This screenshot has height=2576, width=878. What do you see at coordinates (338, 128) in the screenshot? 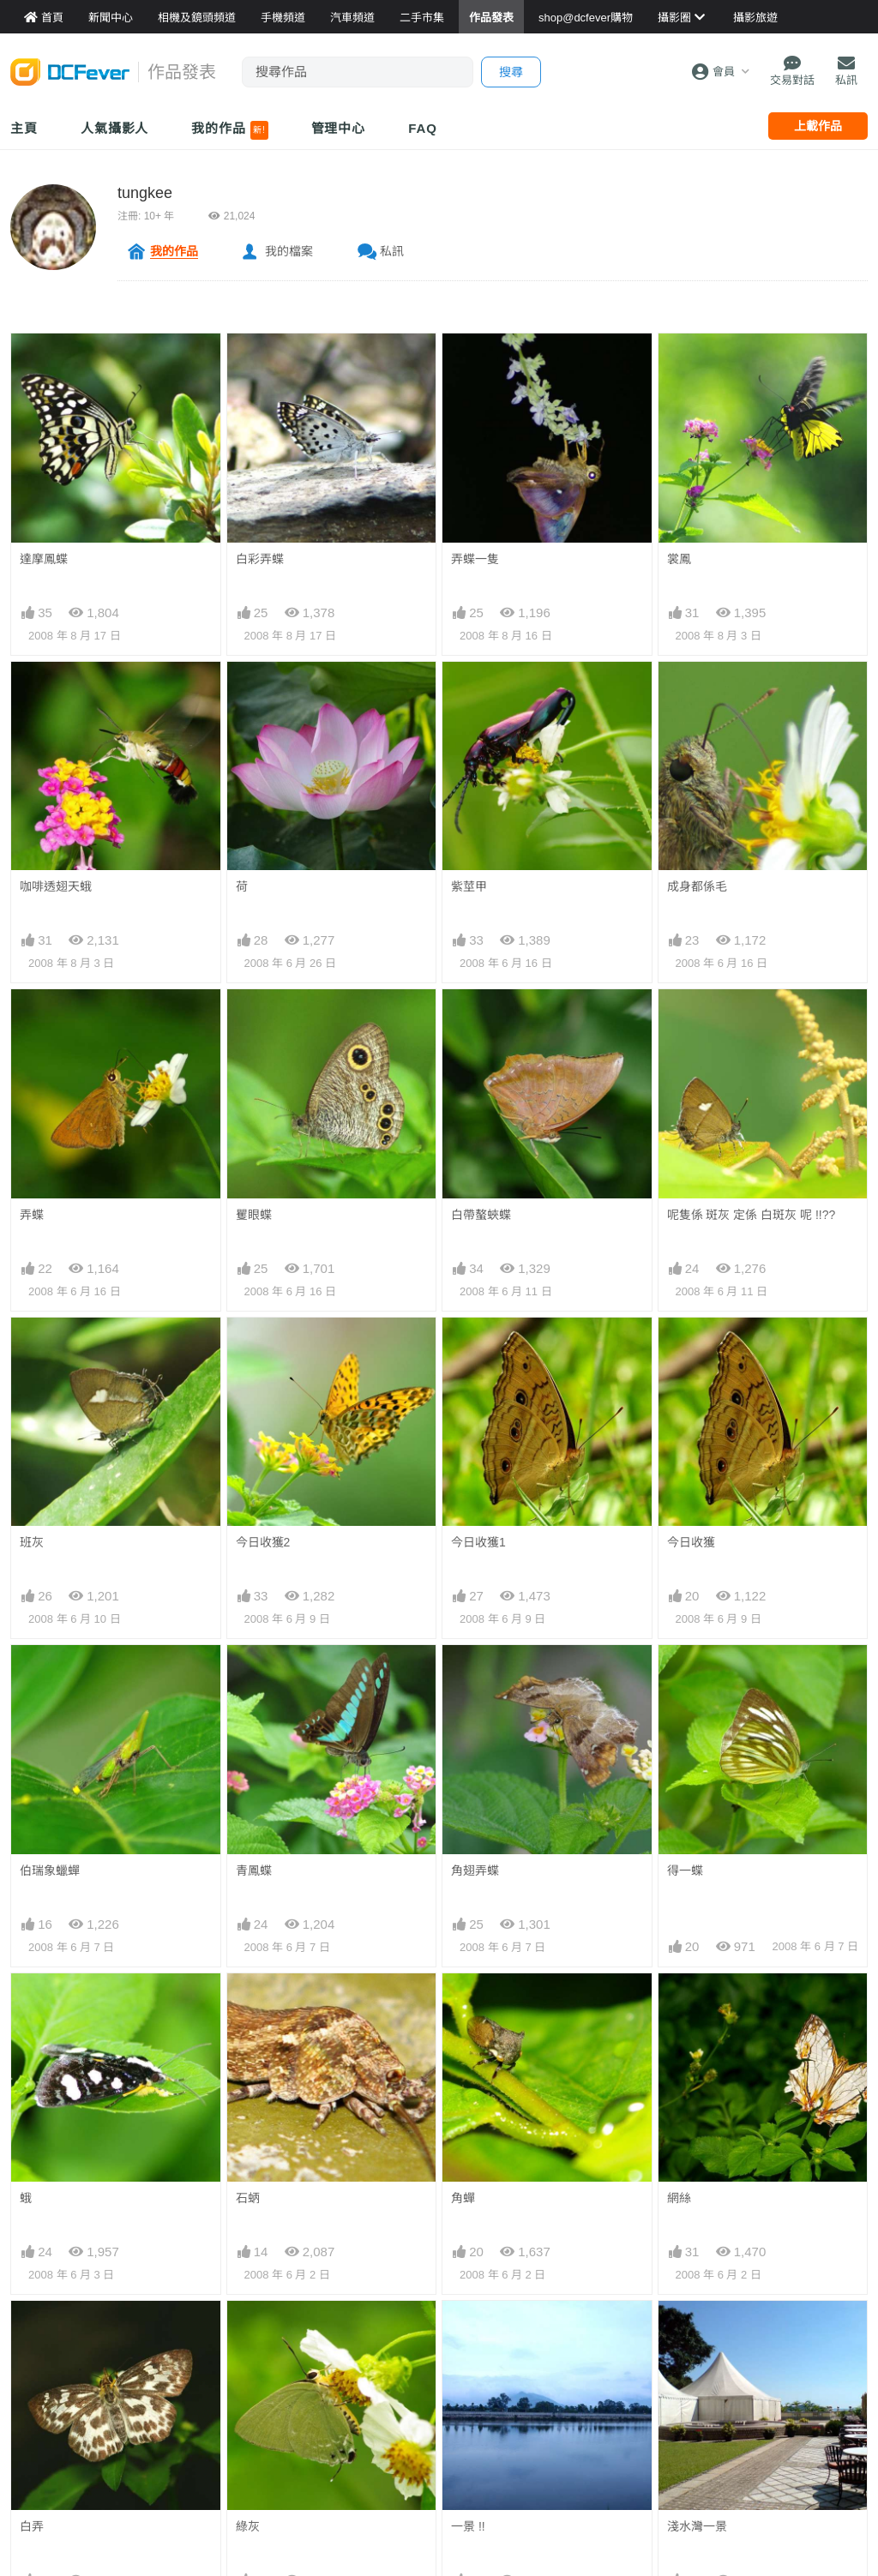
I see `管理中心` at bounding box center [338, 128].